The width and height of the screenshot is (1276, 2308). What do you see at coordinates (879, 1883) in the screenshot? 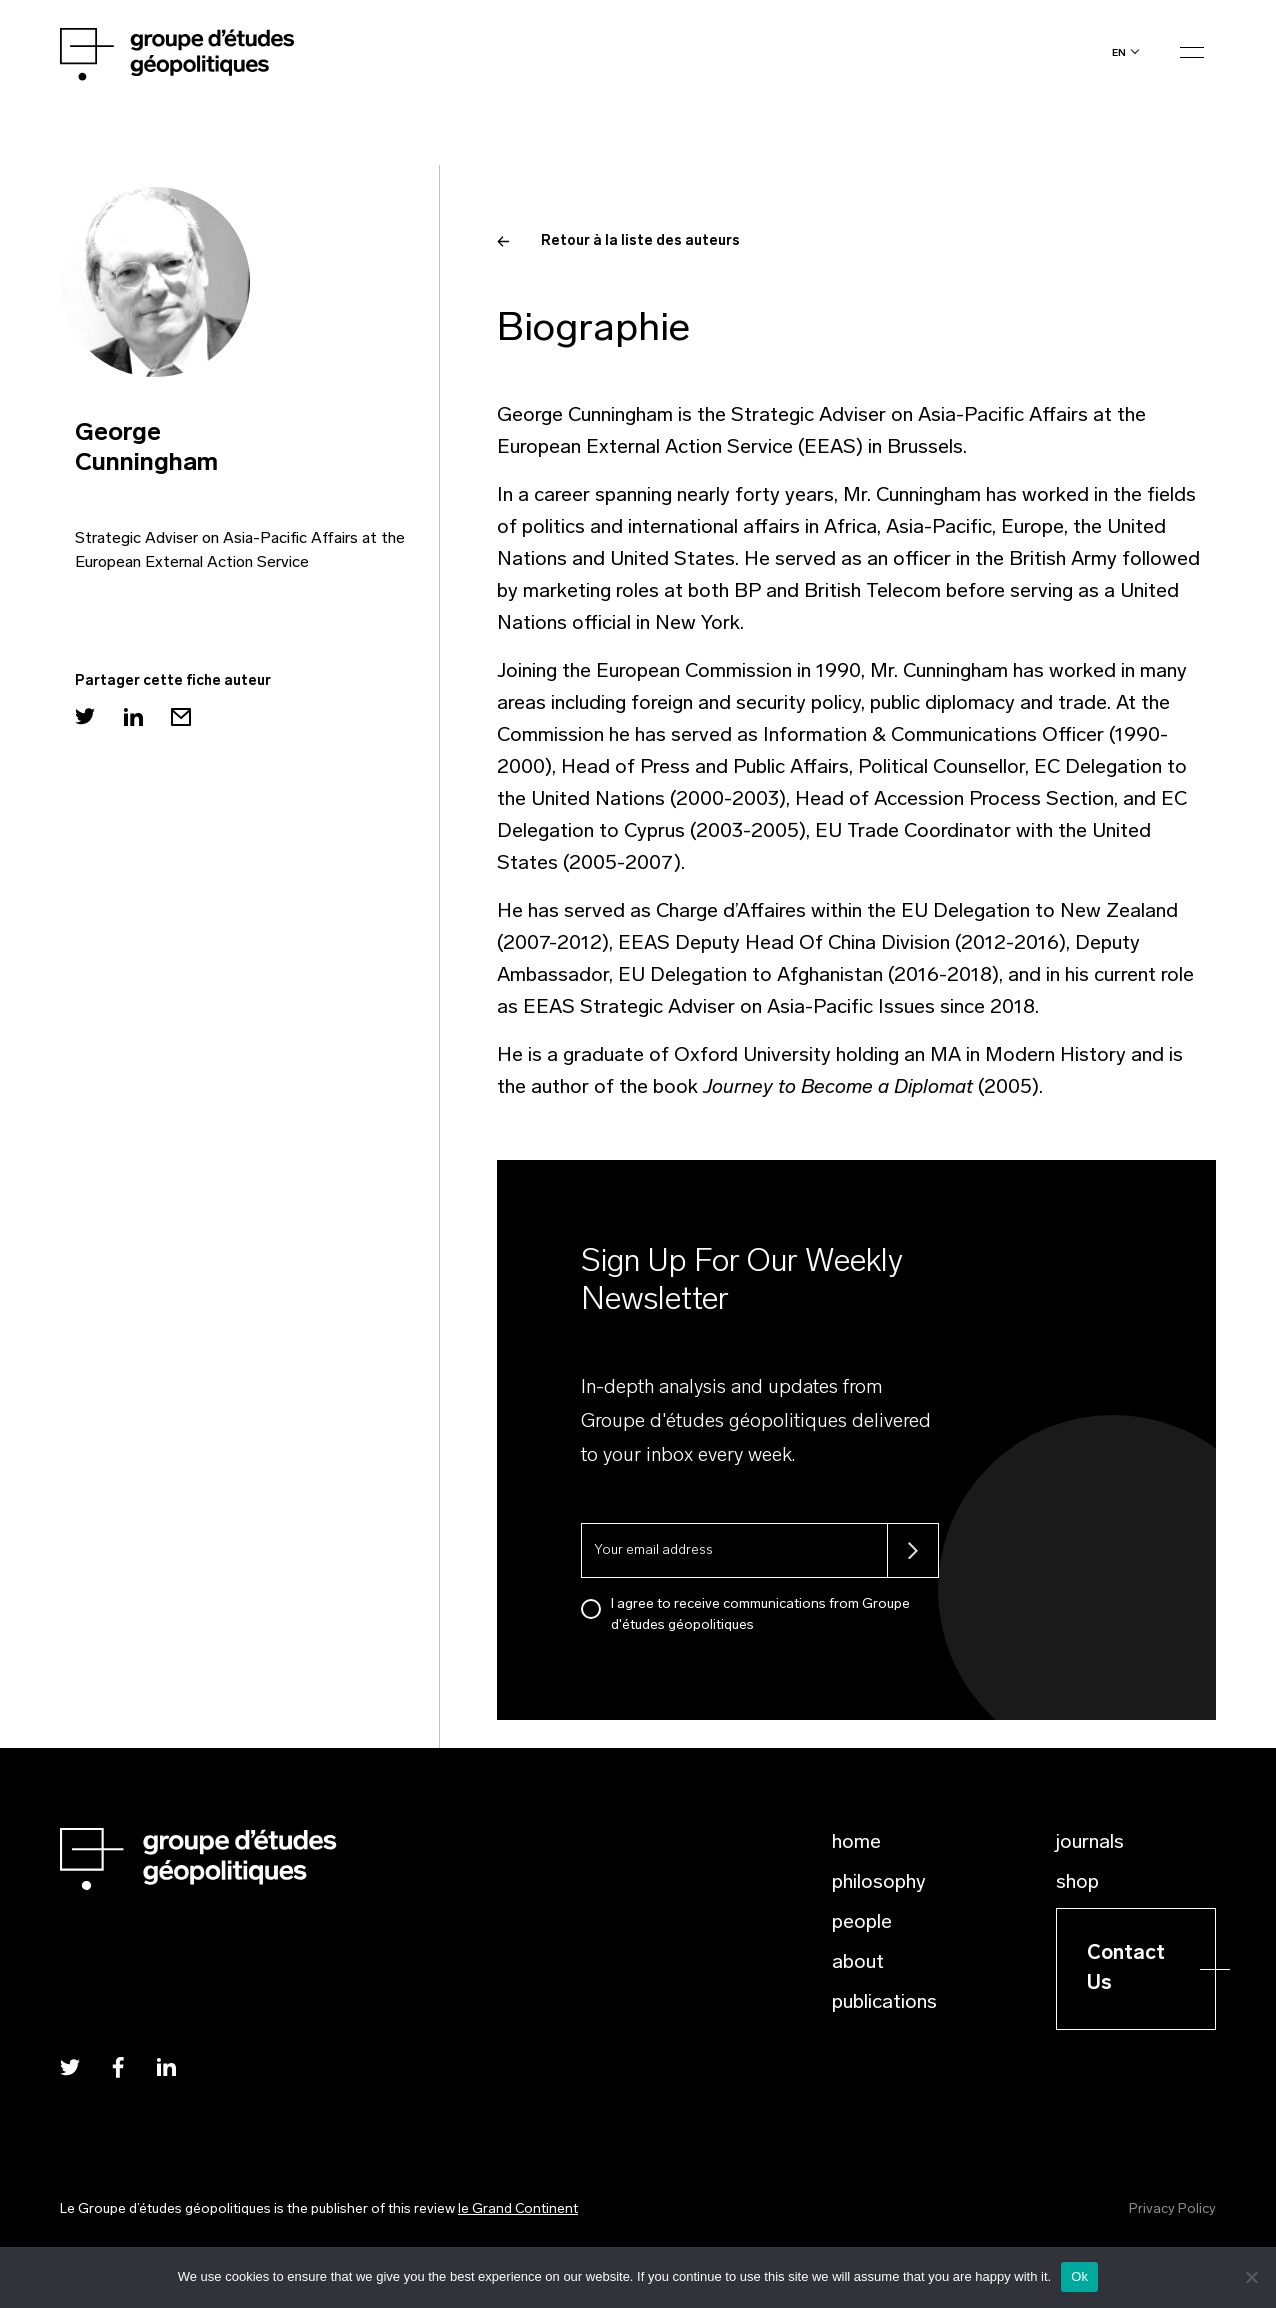
I see `Philosophy` at bounding box center [879, 1883].